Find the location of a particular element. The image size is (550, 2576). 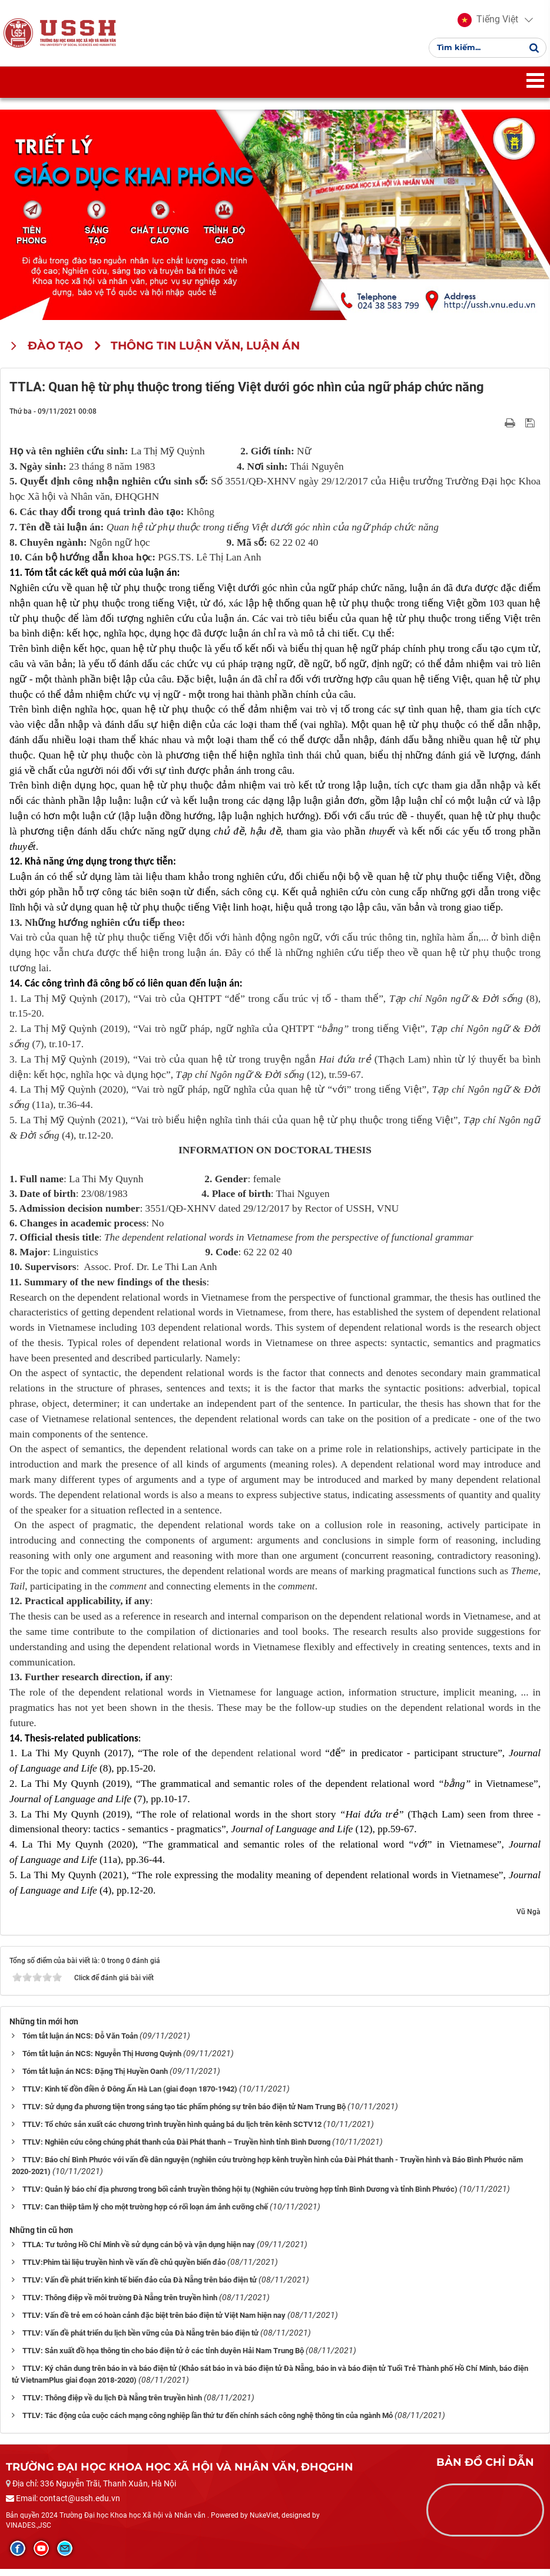

TTLV: Nghiên cứu công chúng phát thanh của Đài Phát thanh – Truyền hình tỉnh Bình Dương is located at coordinates (176, 2149).